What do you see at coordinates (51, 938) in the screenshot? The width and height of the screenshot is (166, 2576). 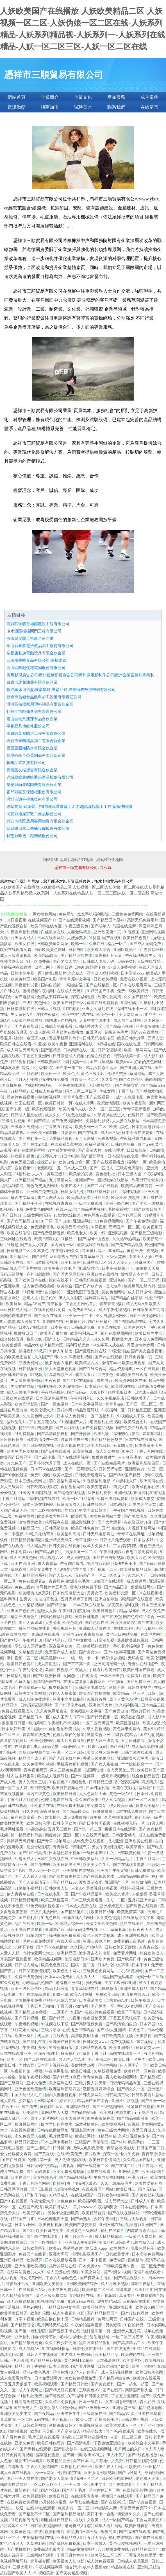 I see `日本在线看网站` at bounding box center [51, 938].